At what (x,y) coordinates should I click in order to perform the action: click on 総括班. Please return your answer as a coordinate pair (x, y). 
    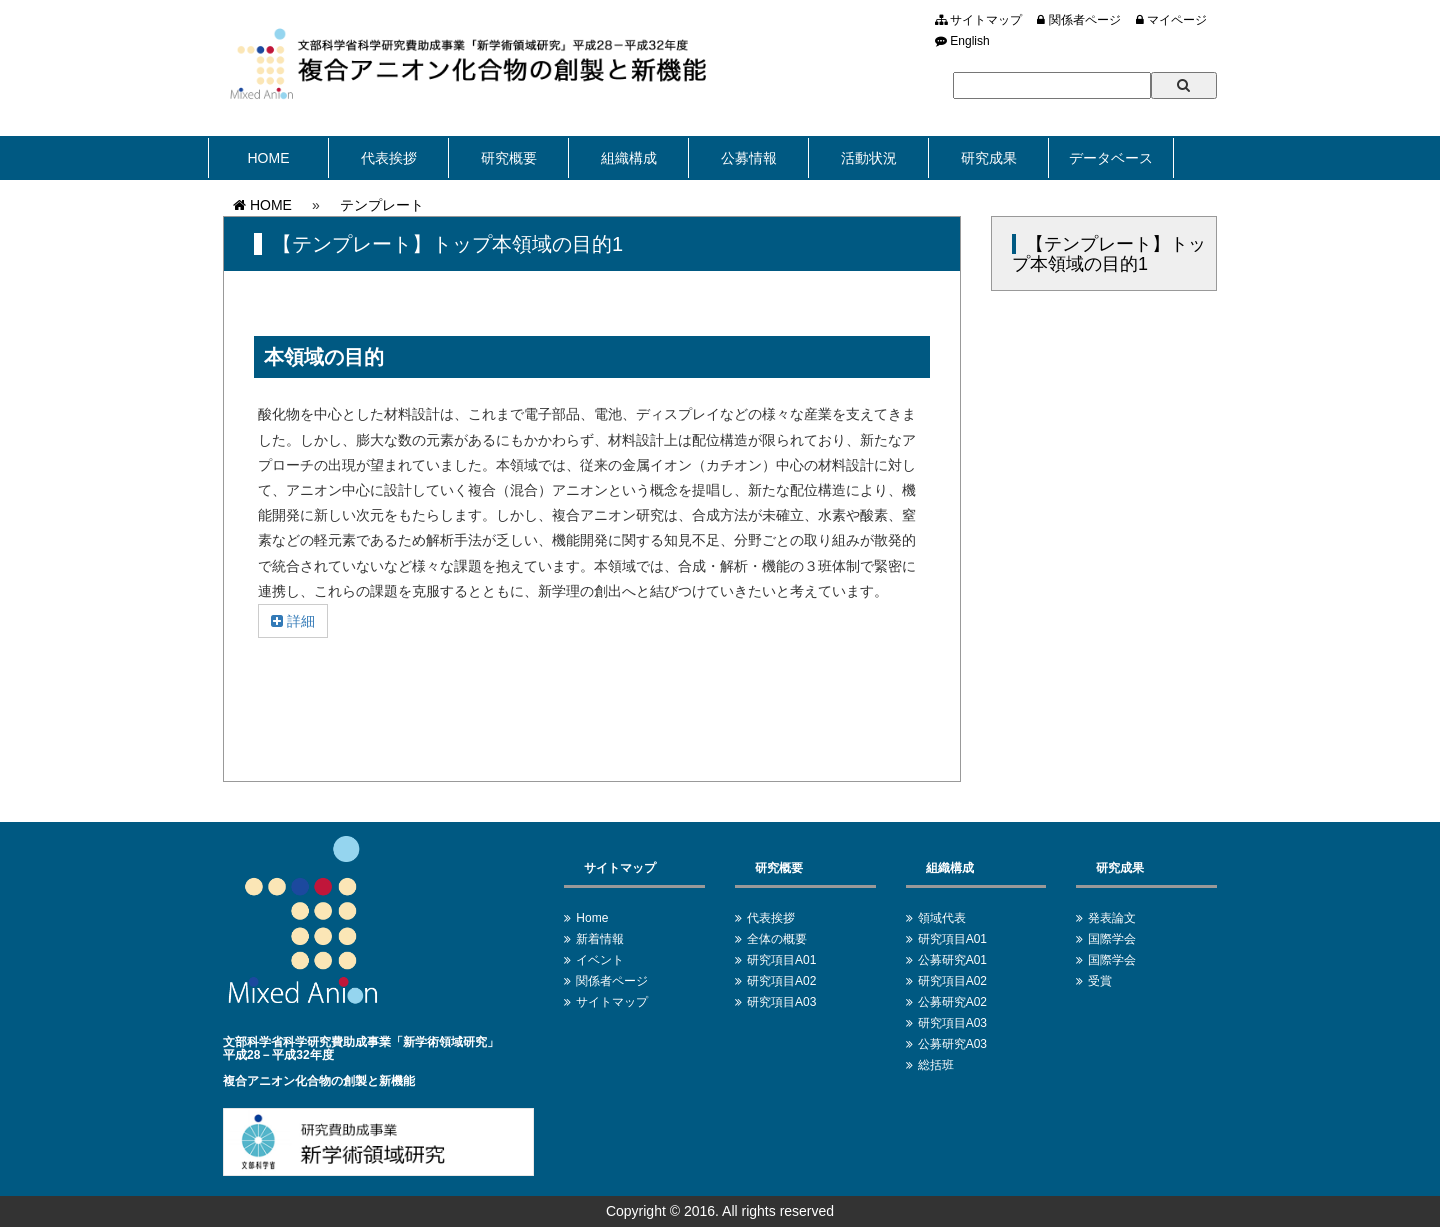
    Looking at the image, I should click on (936, 1065).